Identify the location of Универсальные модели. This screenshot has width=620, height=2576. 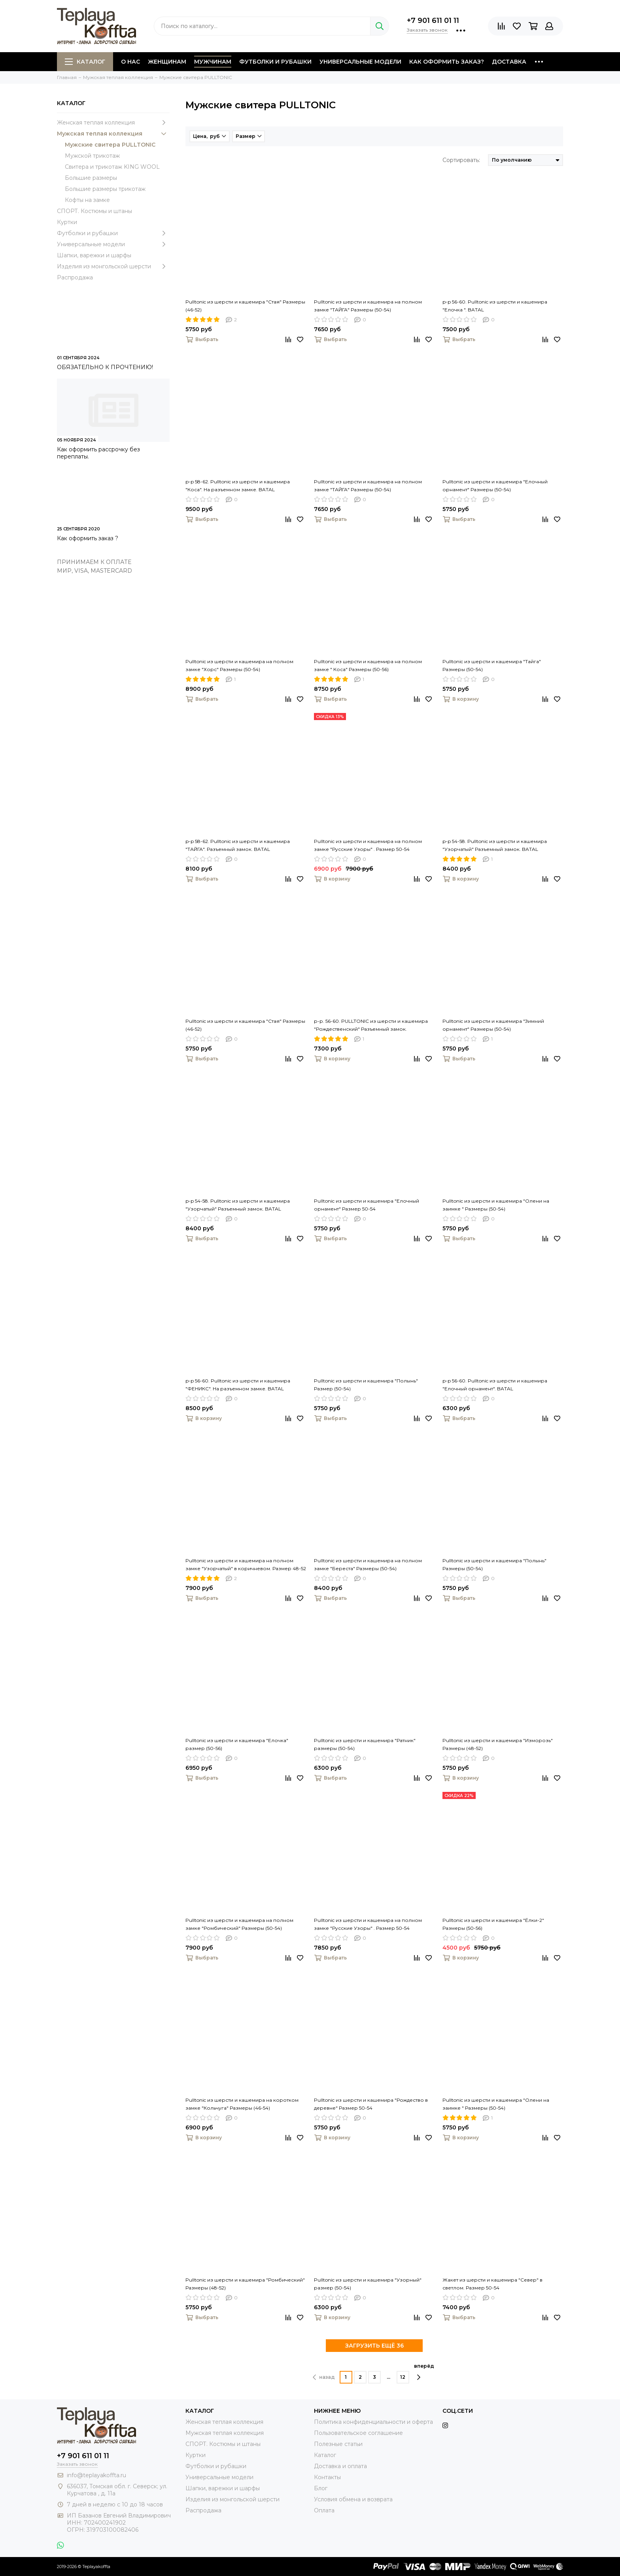
(360, 61).